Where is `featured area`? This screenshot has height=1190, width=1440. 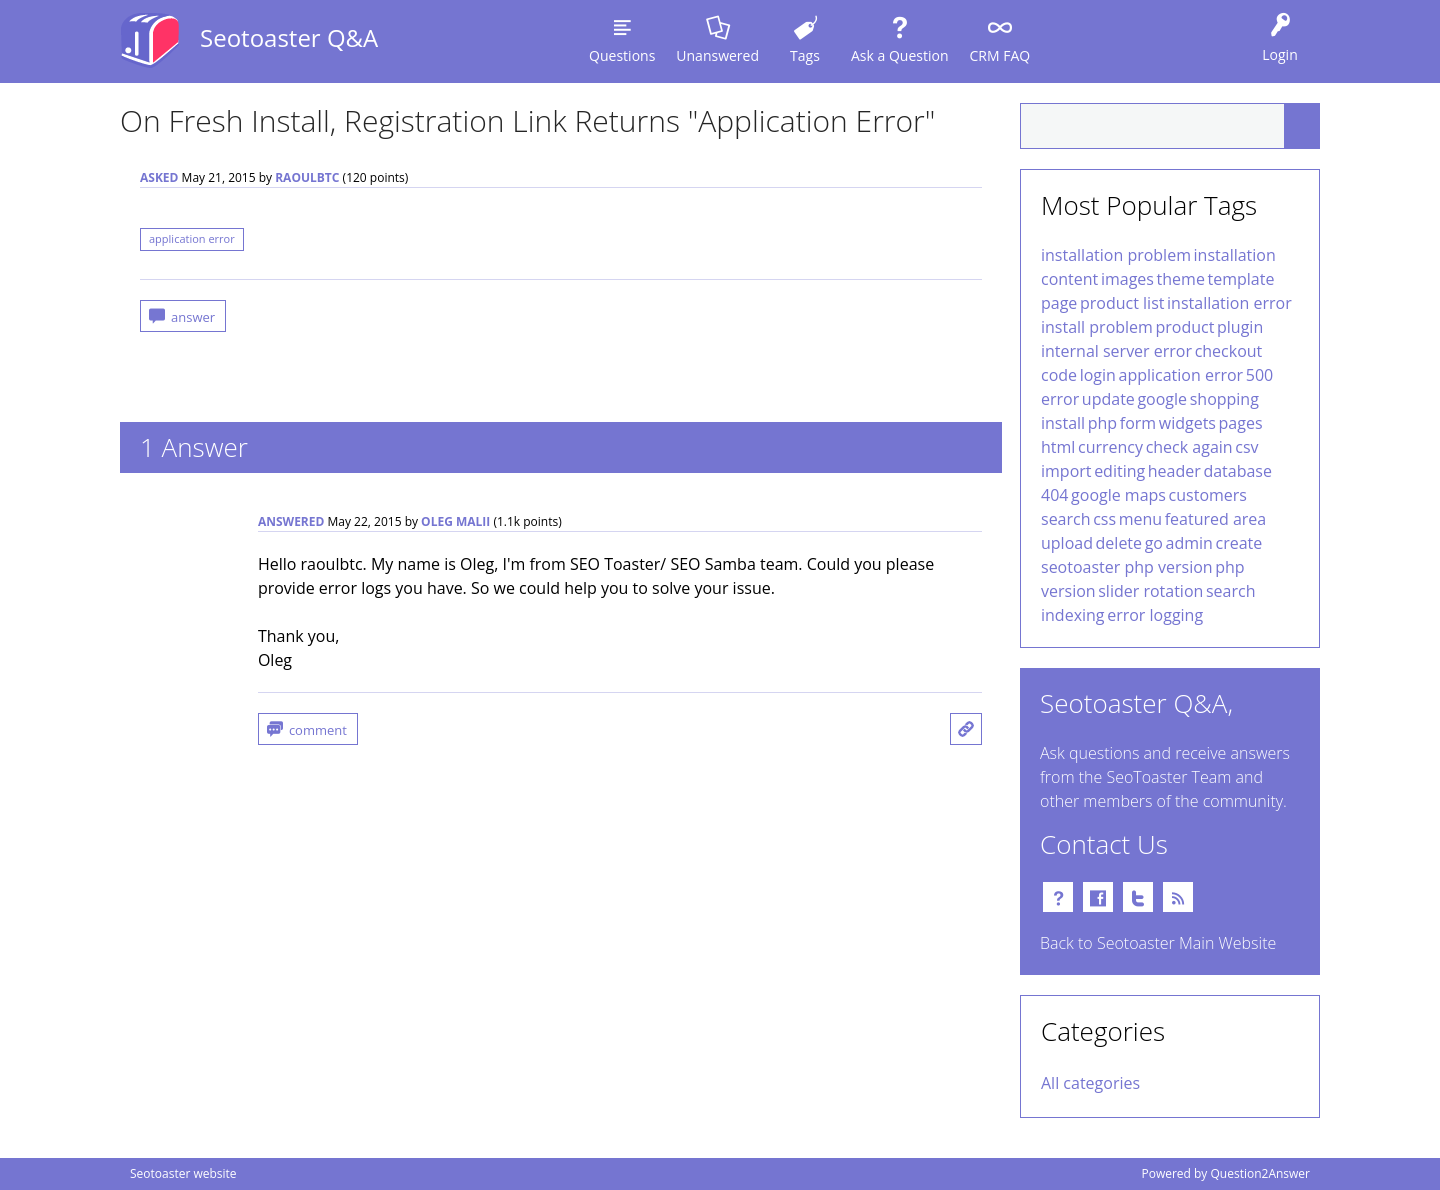
featured area is located at coordinates (1216, 519).